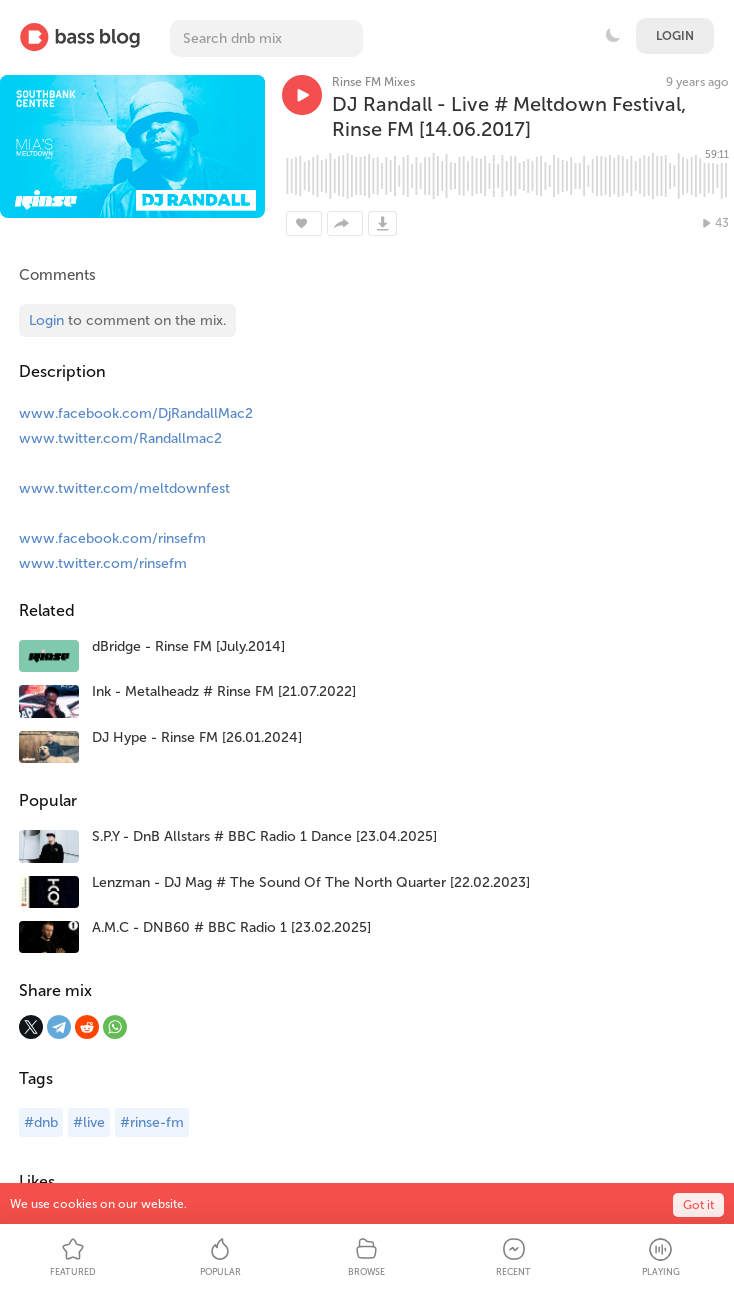 This screenshot has width=734, height=1292. What do you see at coordinates (231, 927) in the screenshot?
I see `A.M.C - DNB60 # BBC Radio 1 [23.02.2025]` at bounding box center [231, 927].